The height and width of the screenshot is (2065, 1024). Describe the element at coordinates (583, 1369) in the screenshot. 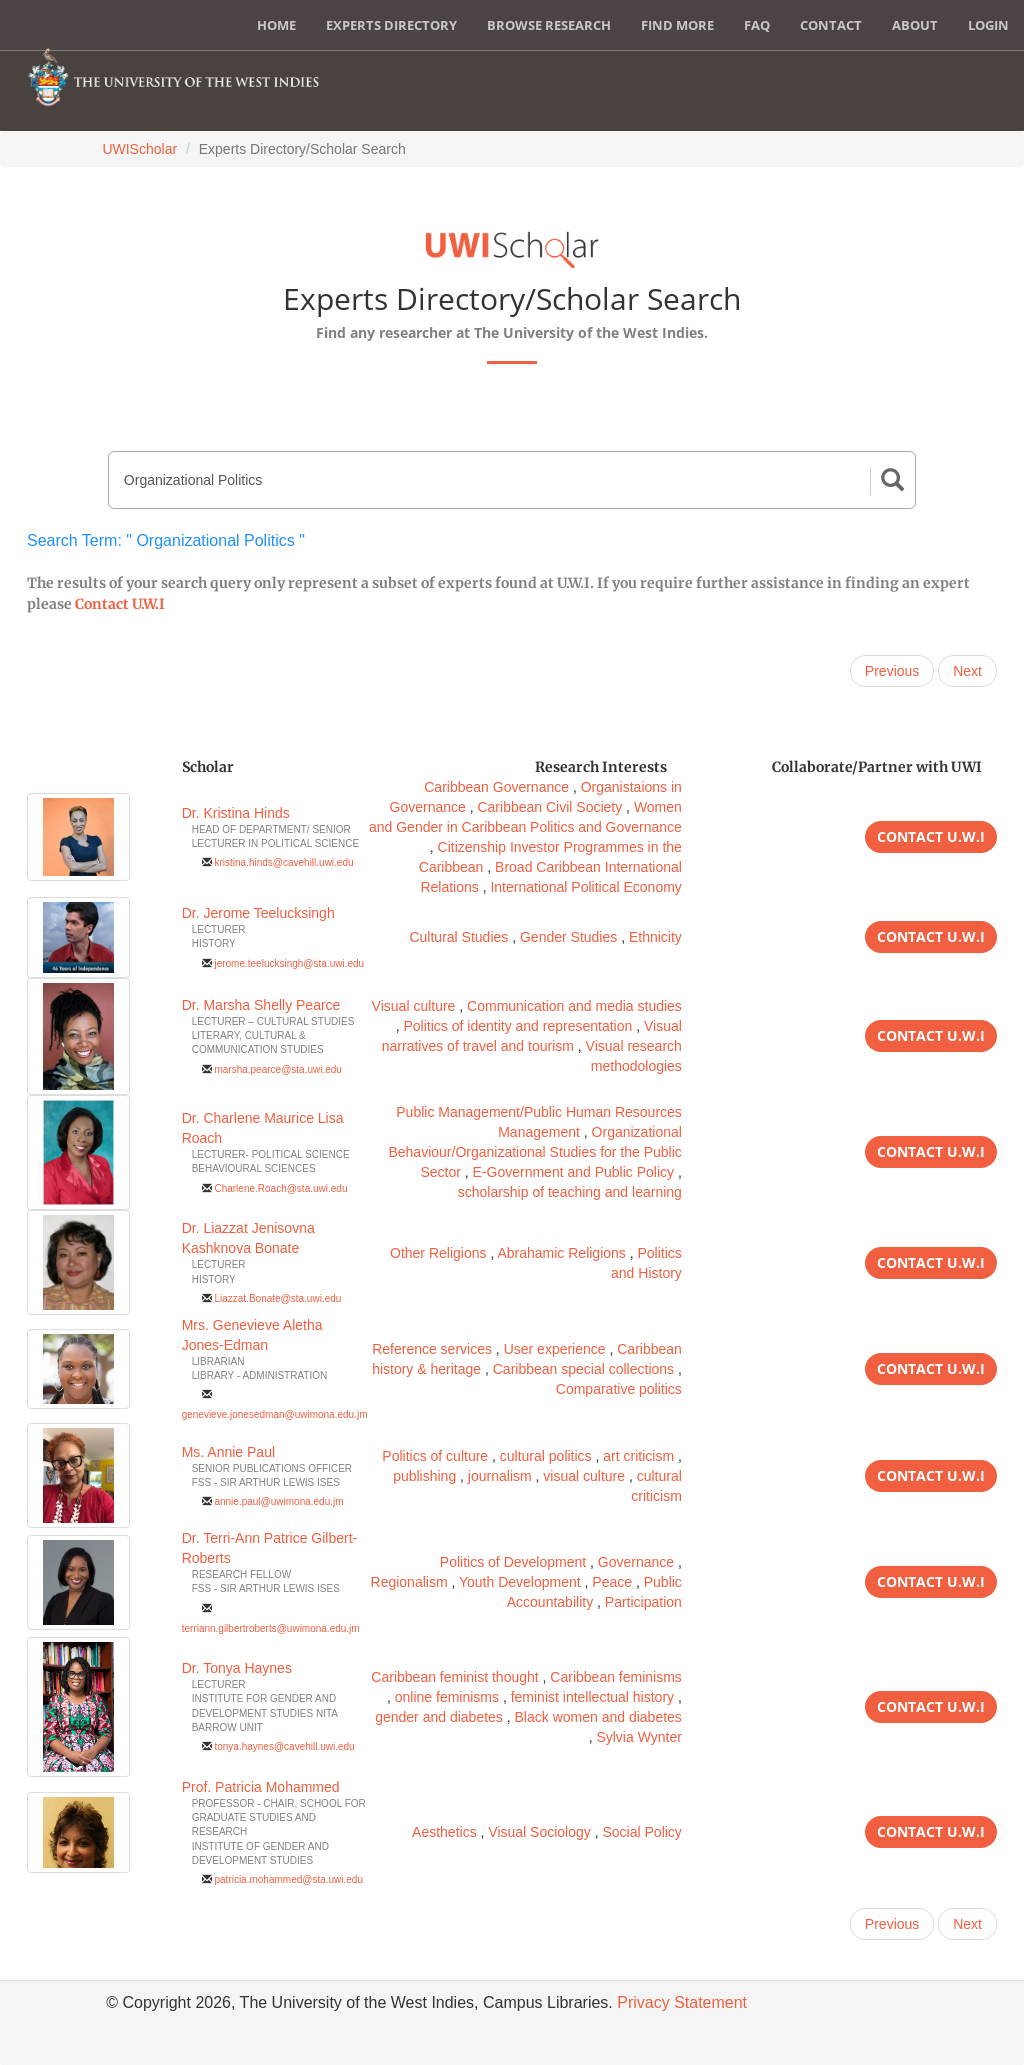

I see `Caribbean special collections` at that location.